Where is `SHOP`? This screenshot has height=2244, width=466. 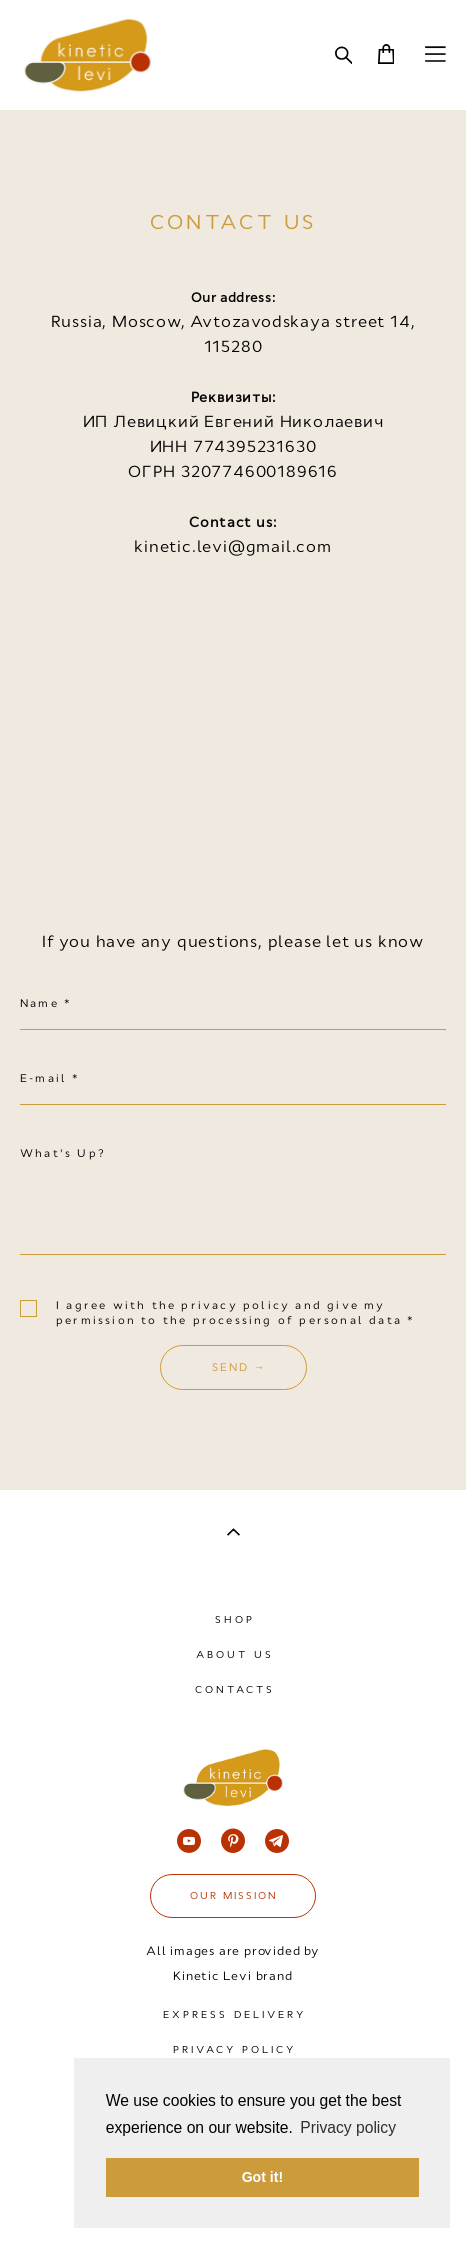 SHOP is located at coordinates (235, 1619).